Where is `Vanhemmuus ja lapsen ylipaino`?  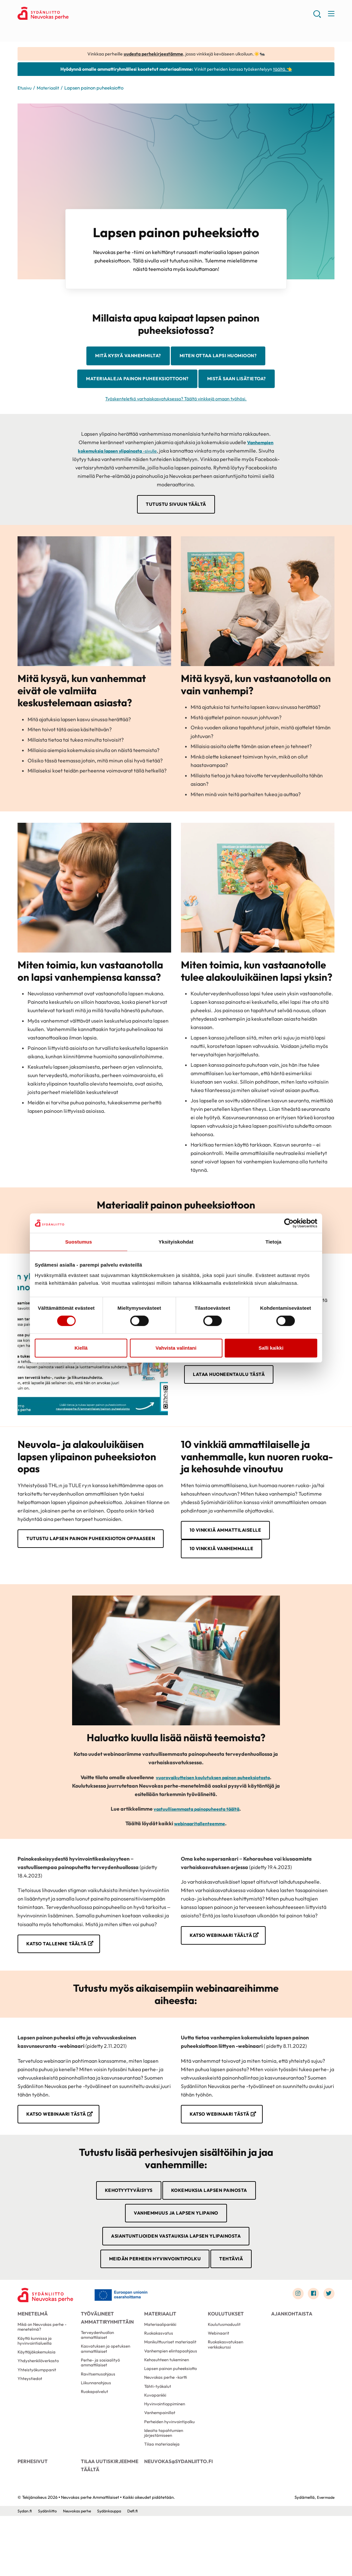
Vanhemmuus ja lapsen ylipaino is located at coordinates (176, 2248).